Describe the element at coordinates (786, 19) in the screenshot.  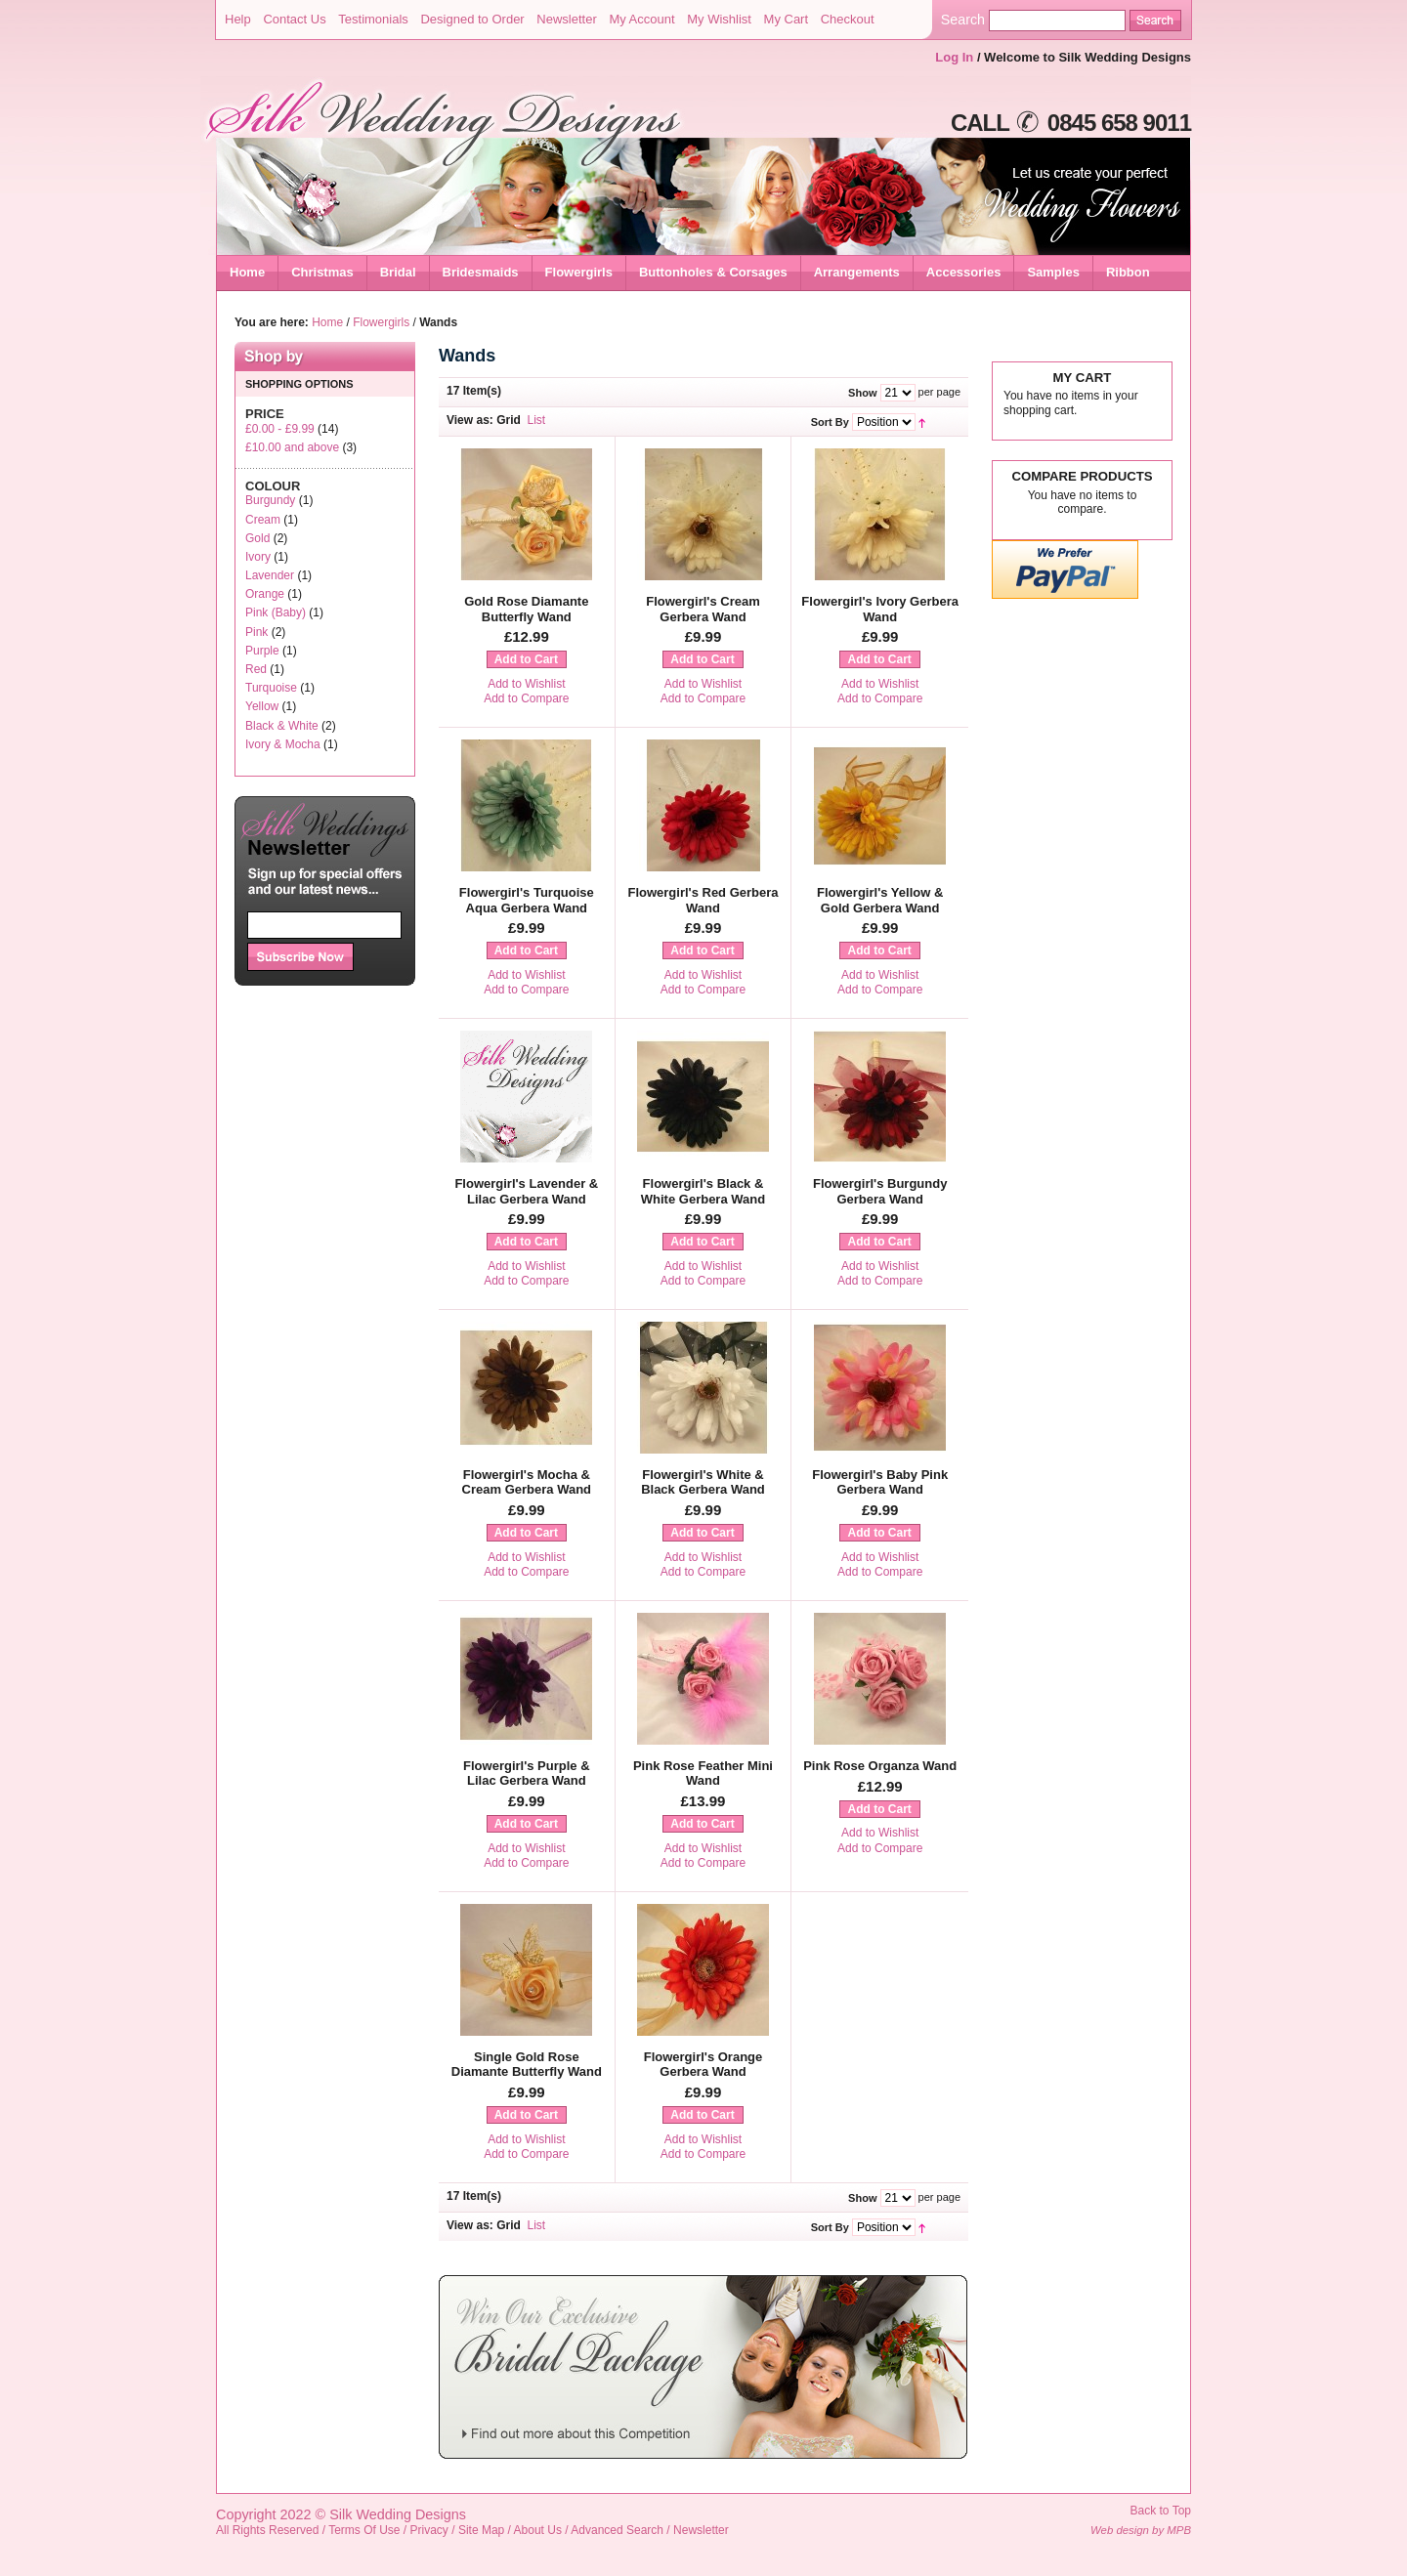
I see `My Cart` at that location.